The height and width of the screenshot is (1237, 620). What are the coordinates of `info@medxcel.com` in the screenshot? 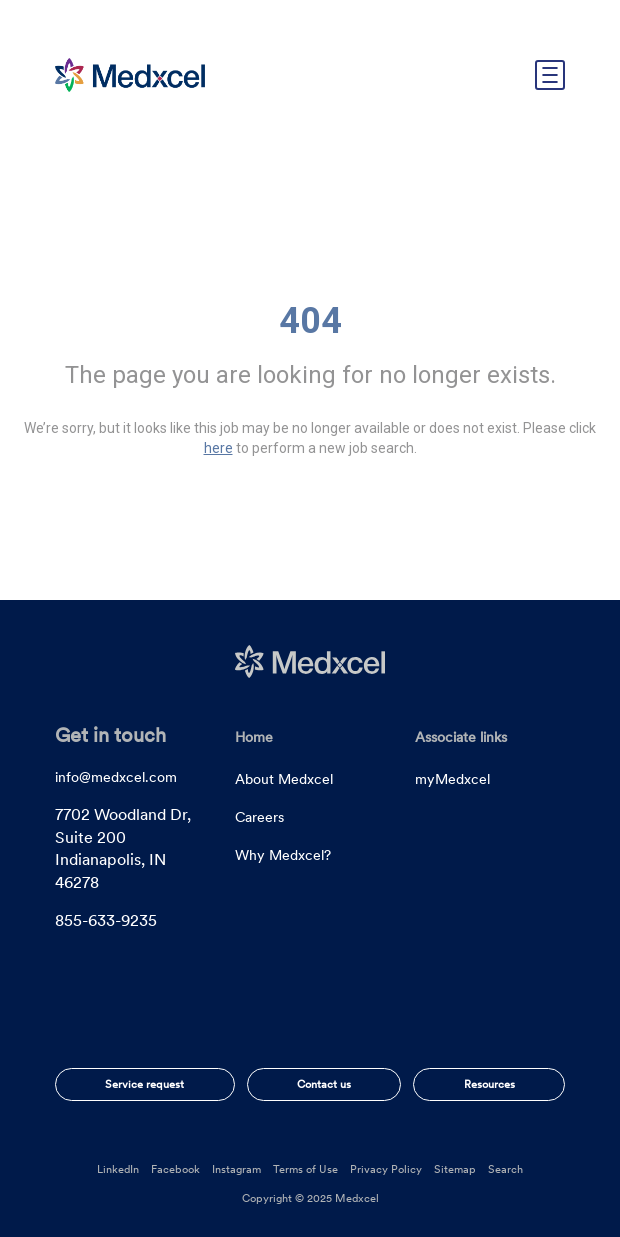 It's located at (116, 777).